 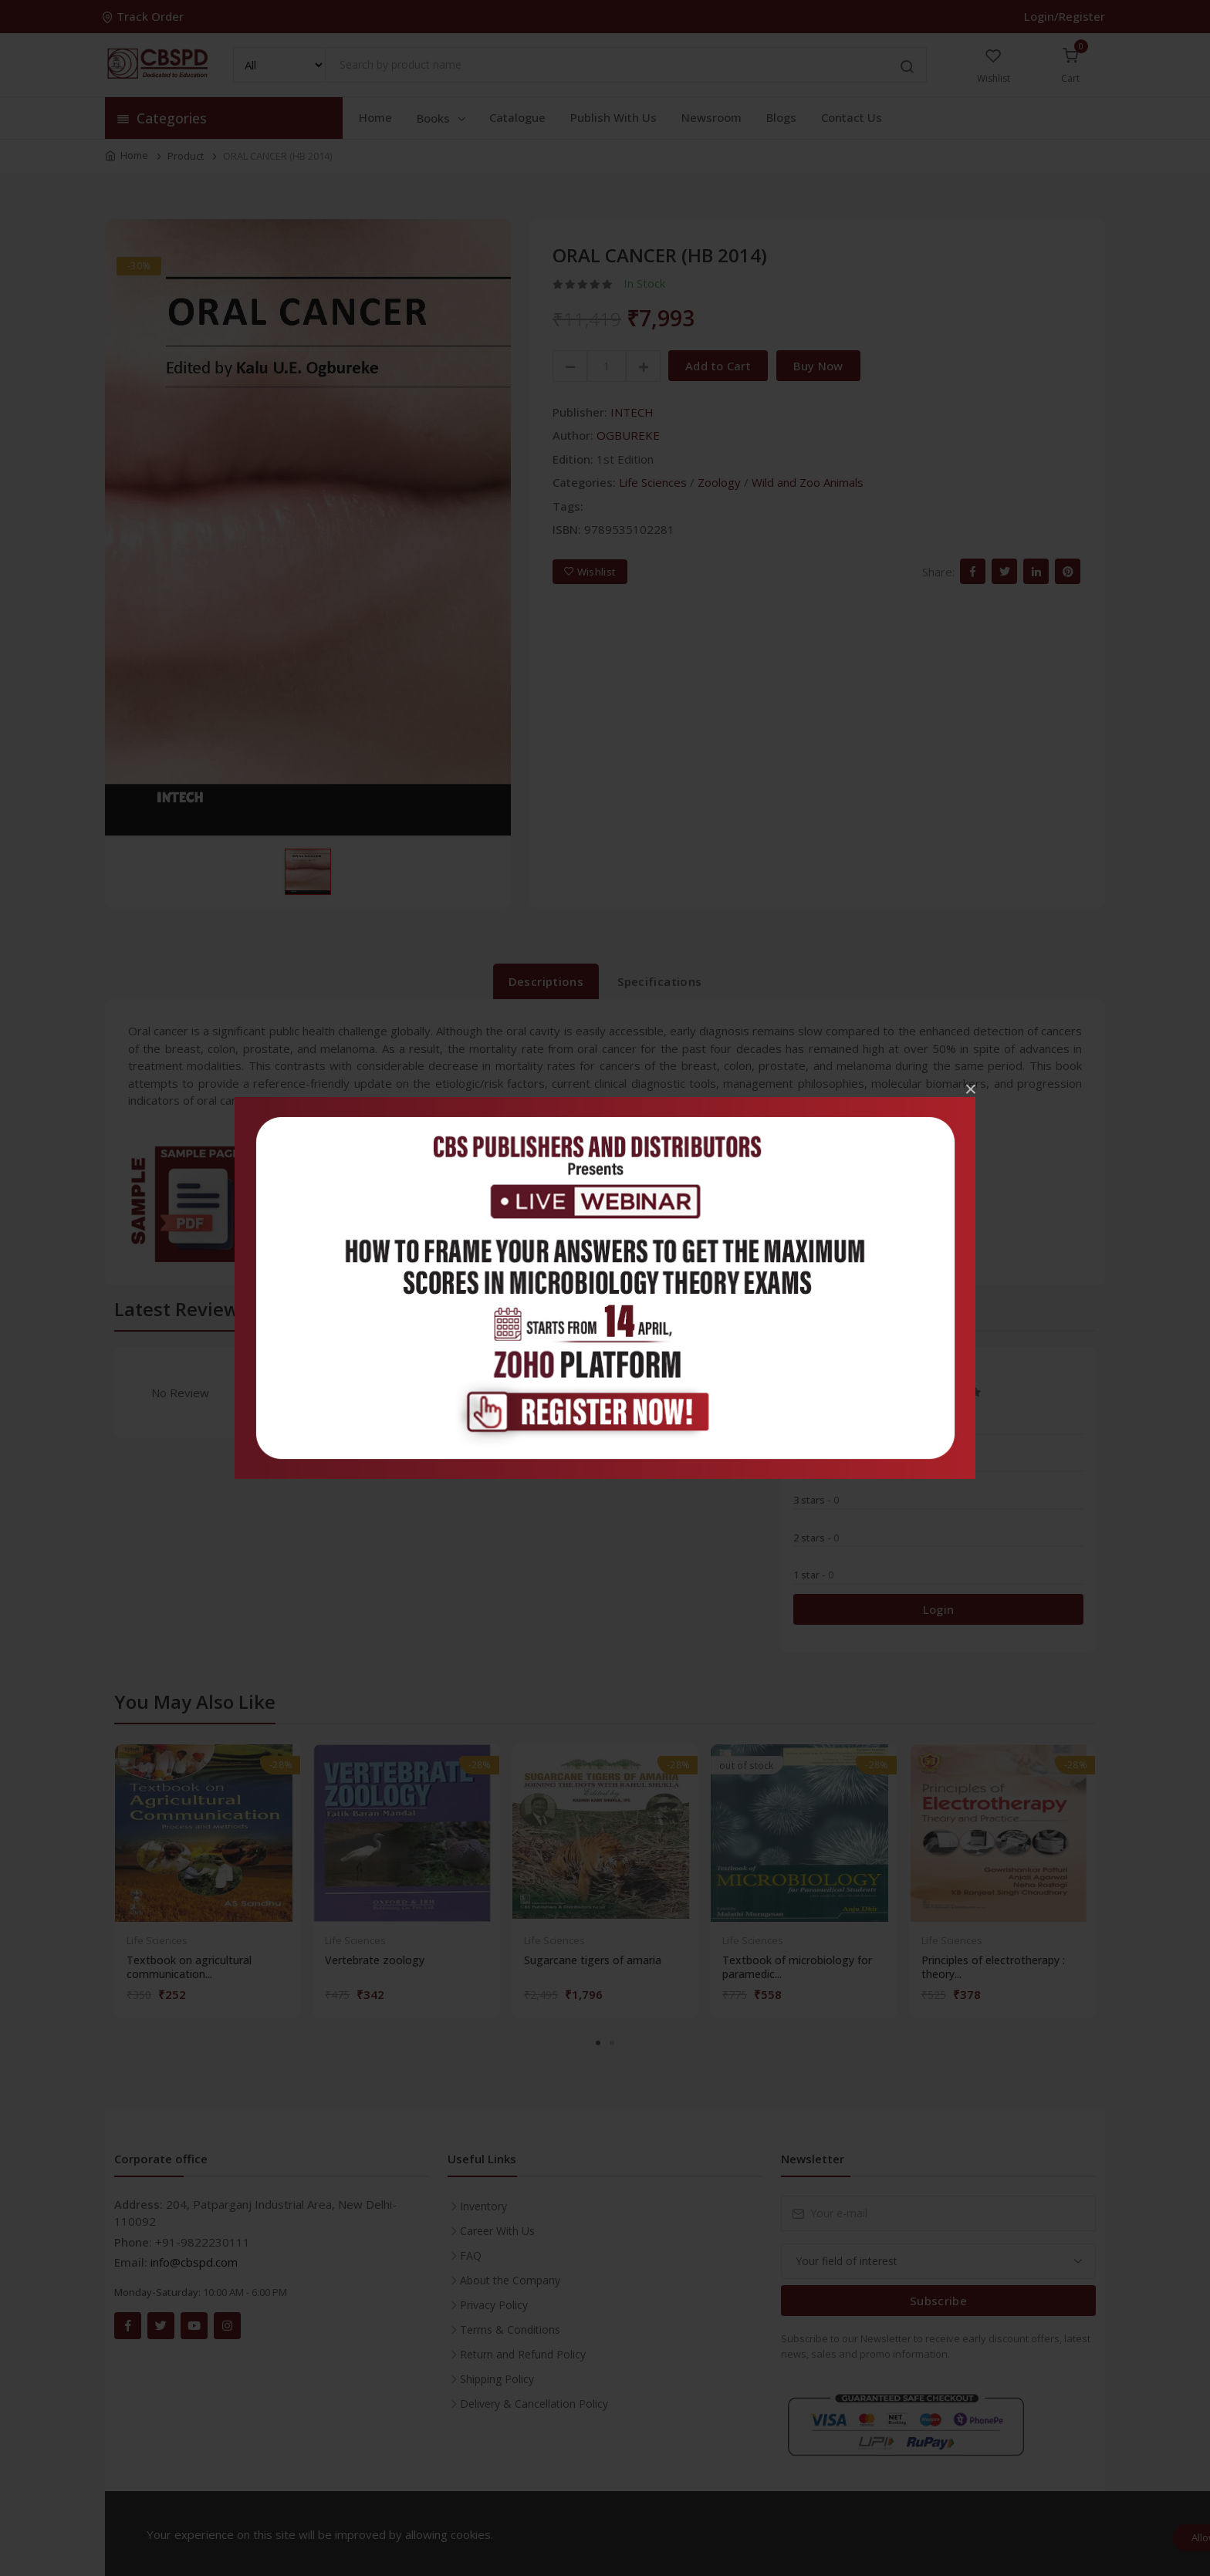 What do you see at coordinates (816, 1463) in the screenshot?
I see `4 stars` at bounding box center [816, 1463].